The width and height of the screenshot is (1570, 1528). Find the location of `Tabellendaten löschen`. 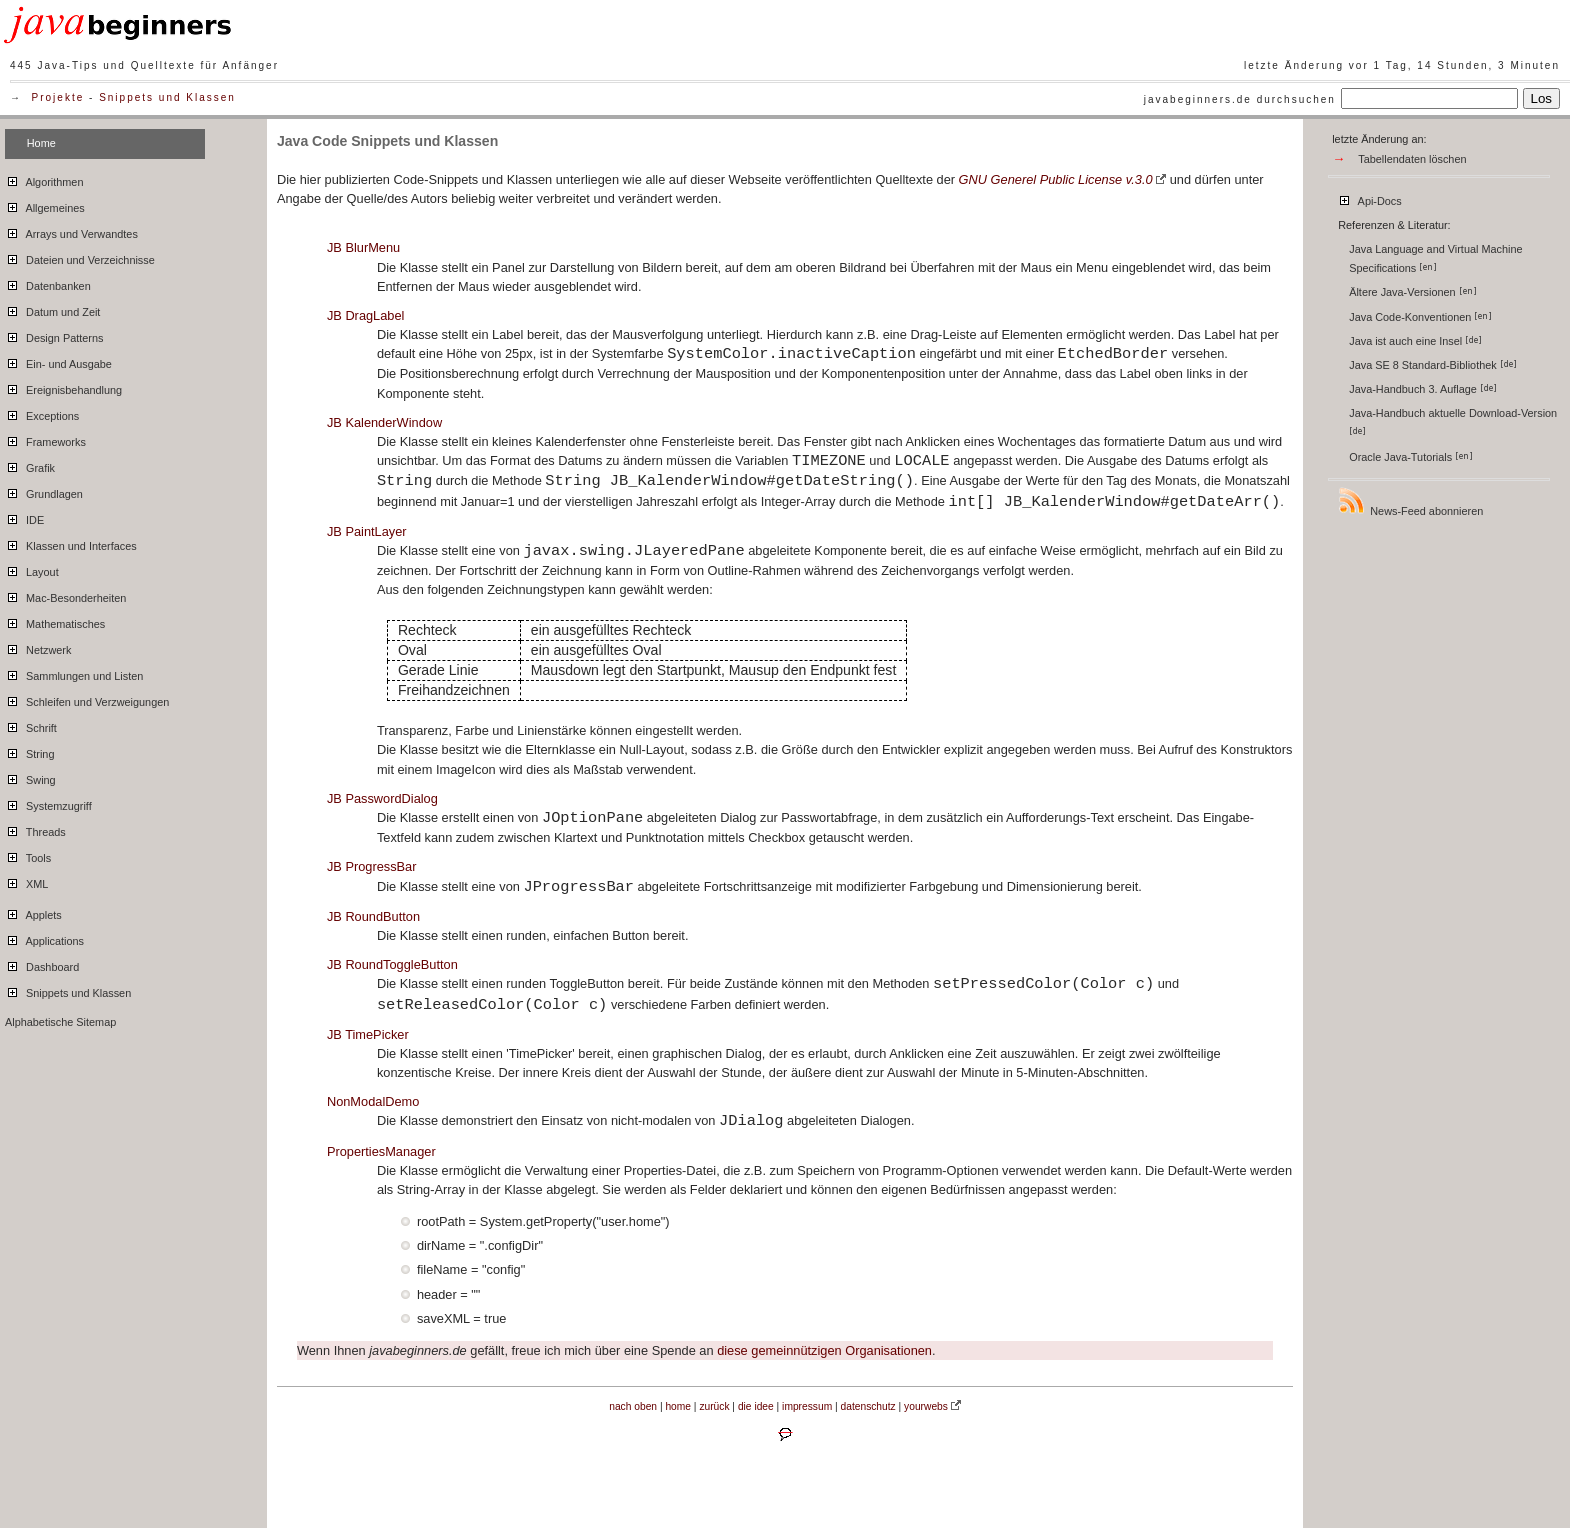

Tabellendaten löschen is located at coordinates (1412, 159).